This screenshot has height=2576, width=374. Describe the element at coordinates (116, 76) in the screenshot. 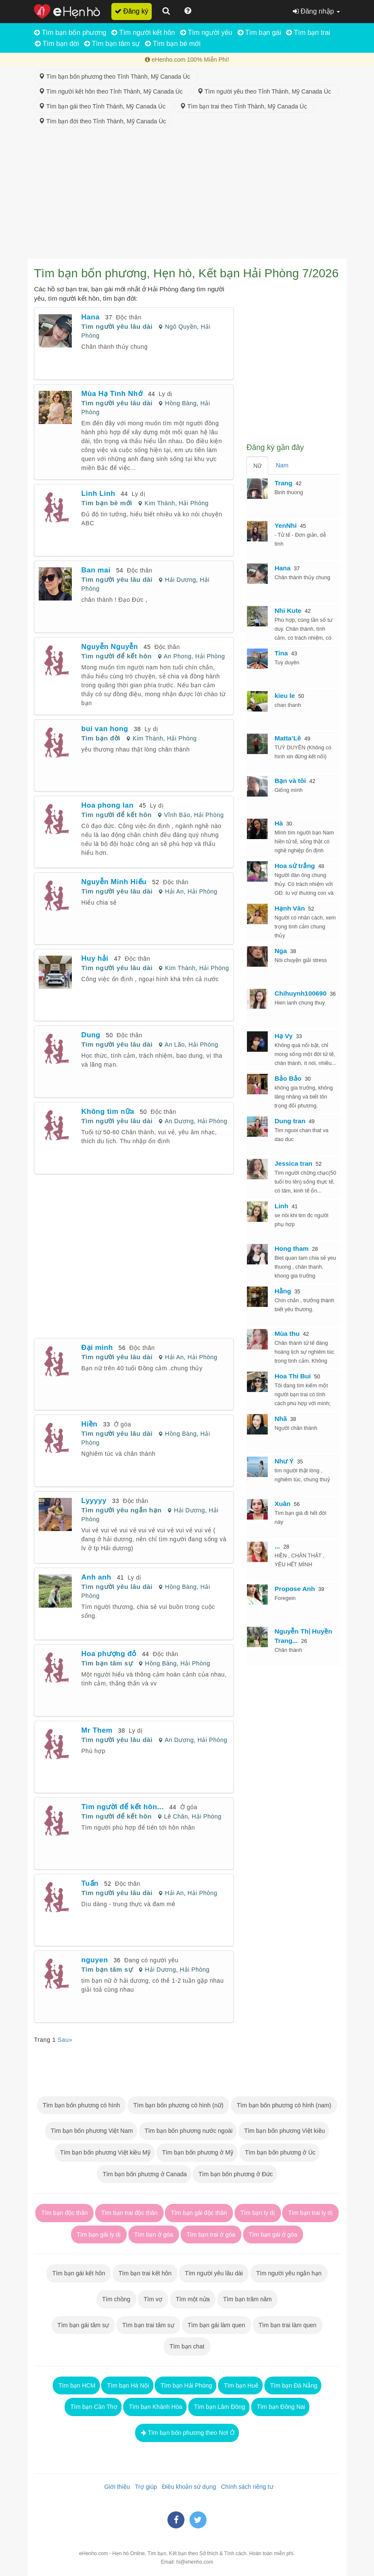

I see `Tìm bạn bốn phương theo Tỉnh Thành, Mỹ Canada Úc` at that location.